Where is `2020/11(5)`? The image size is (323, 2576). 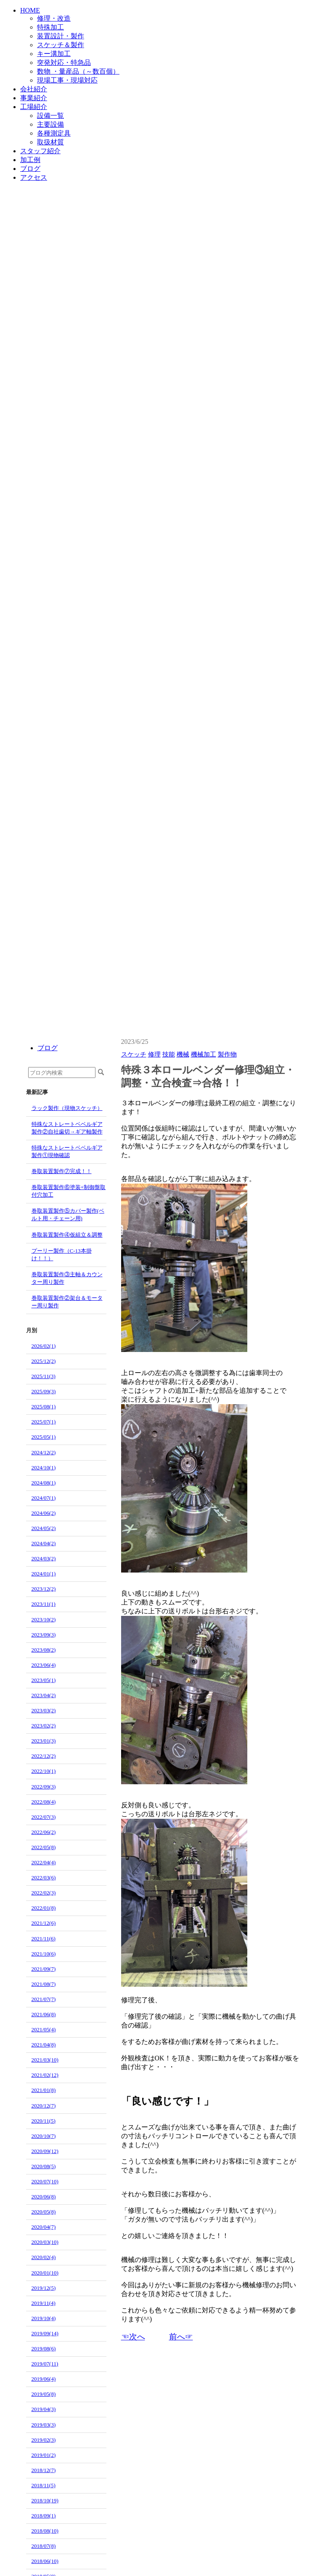 2020/11(5) is located at coordinates (44, 2121).